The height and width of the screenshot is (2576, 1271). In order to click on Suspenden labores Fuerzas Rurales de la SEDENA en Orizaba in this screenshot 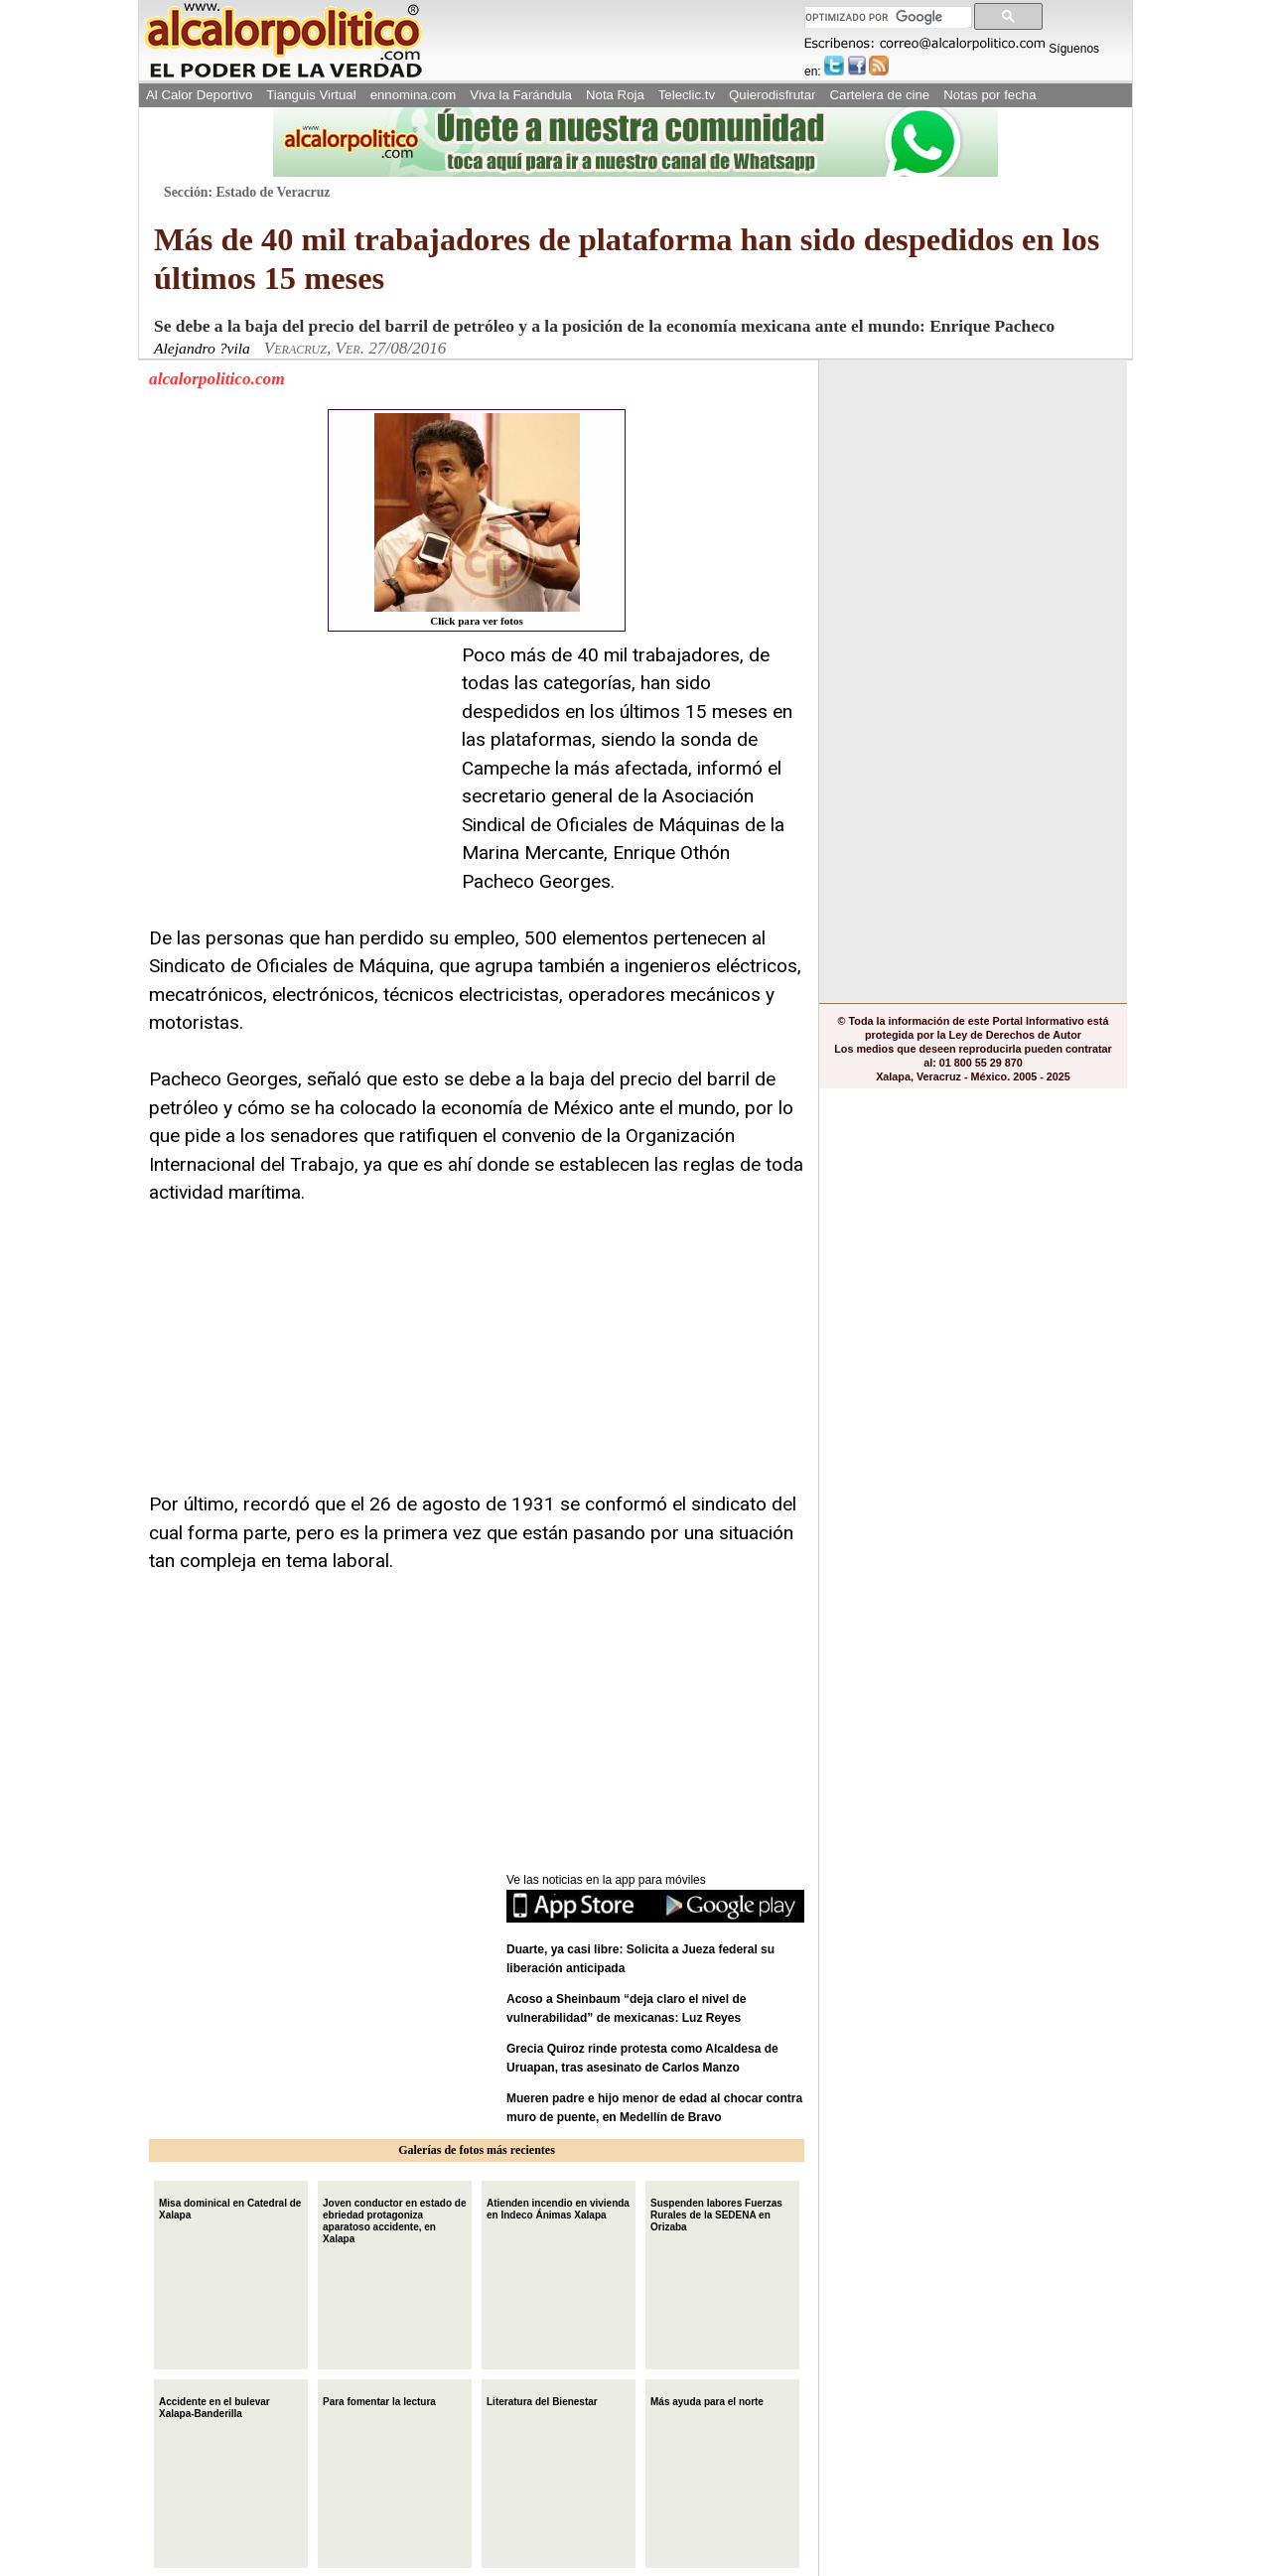, I will do `click(716, 2213)`.